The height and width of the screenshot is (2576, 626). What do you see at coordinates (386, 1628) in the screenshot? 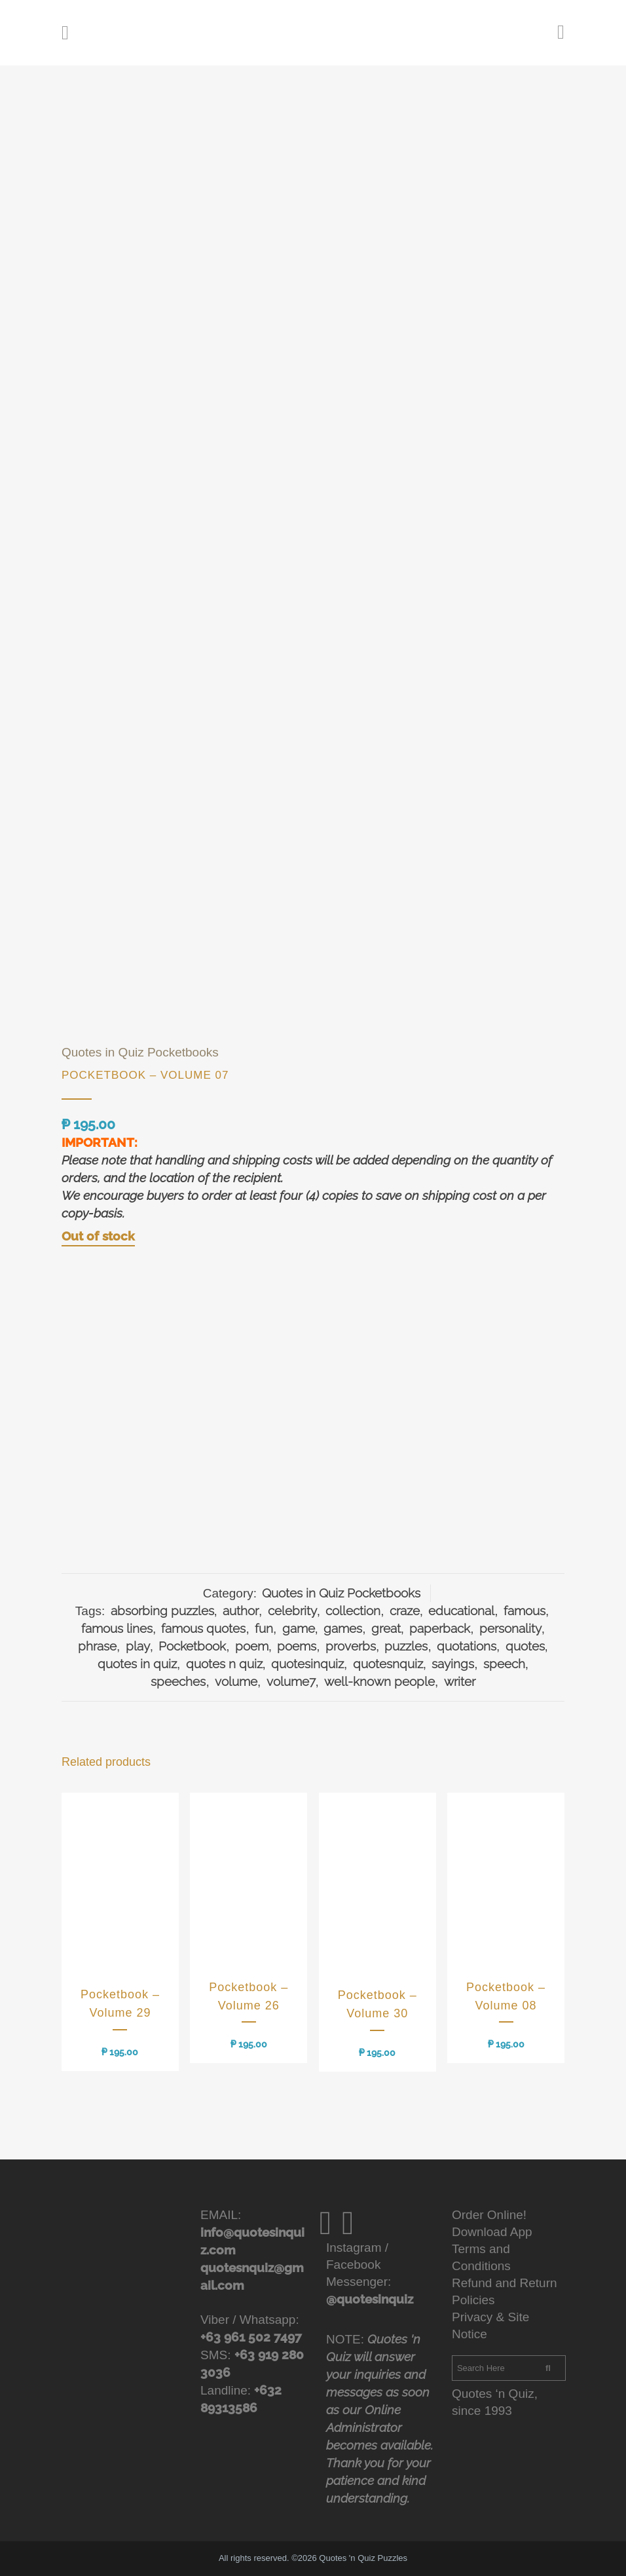
I see `great` at bounding box center [386, 1628].